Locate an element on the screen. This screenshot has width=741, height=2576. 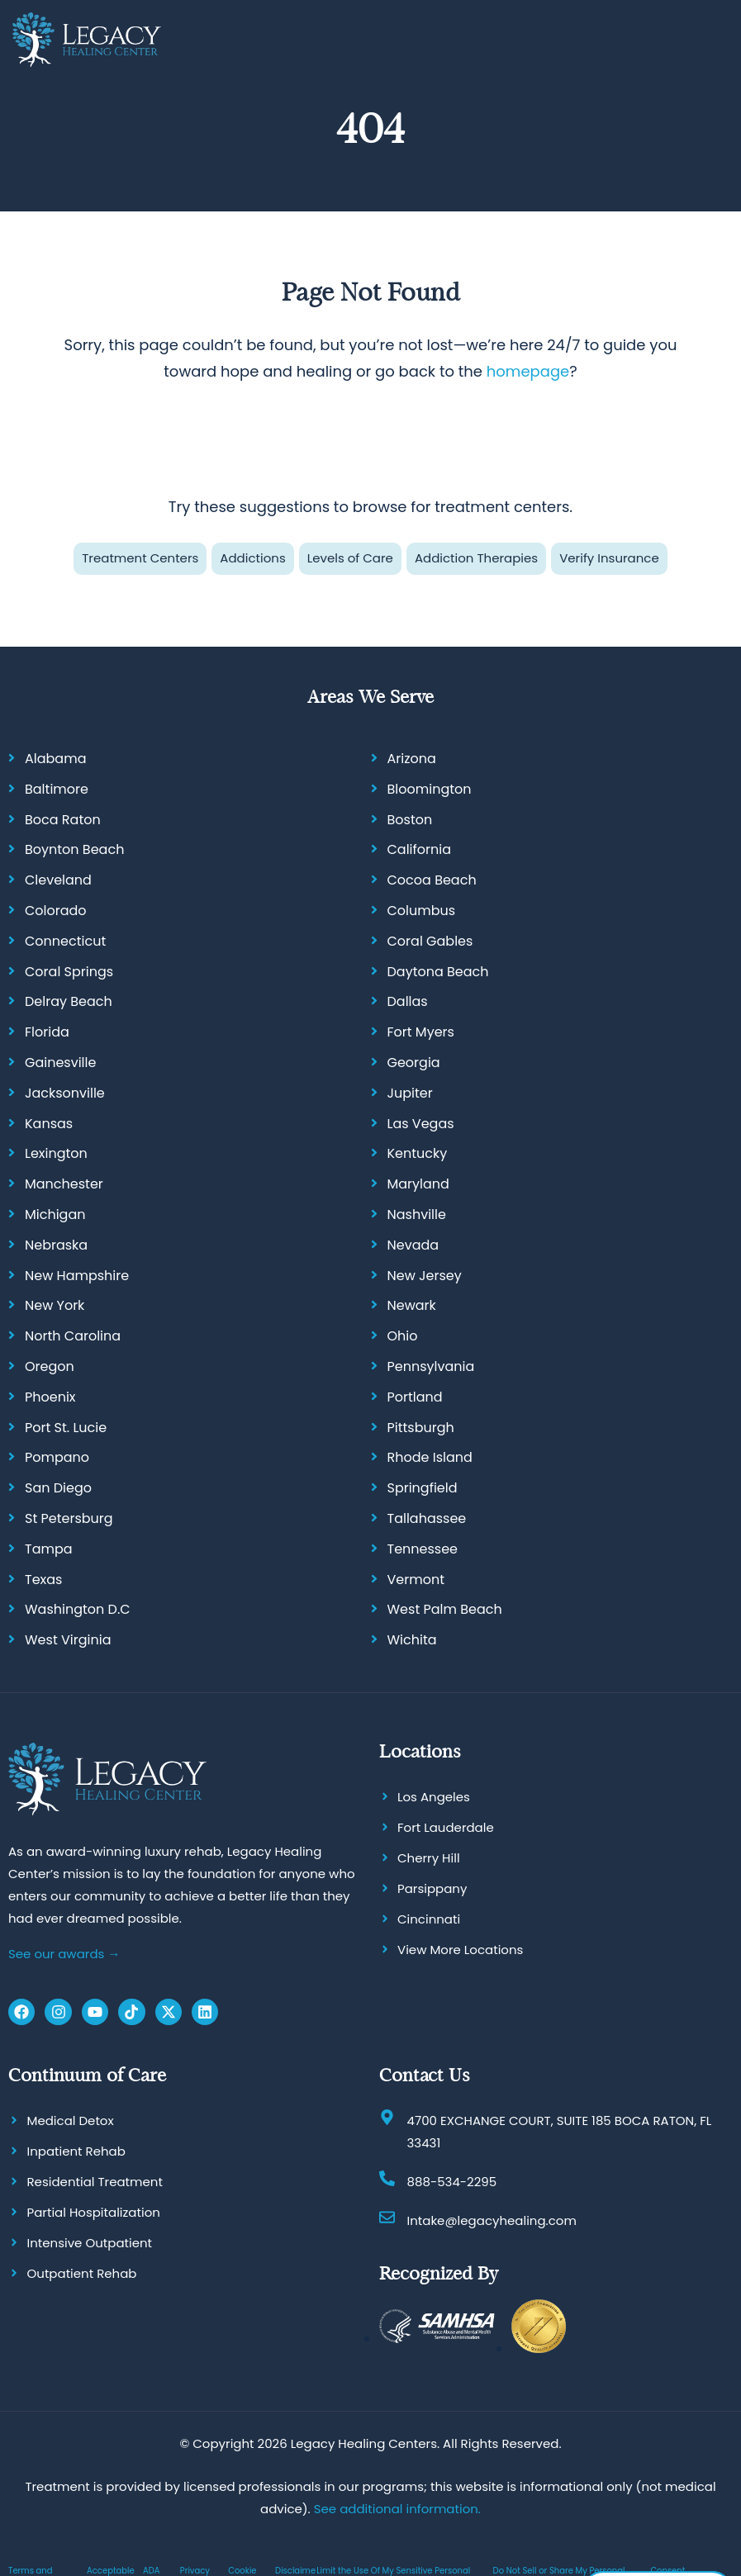
Nevada is located at coordinates (413, 1245).